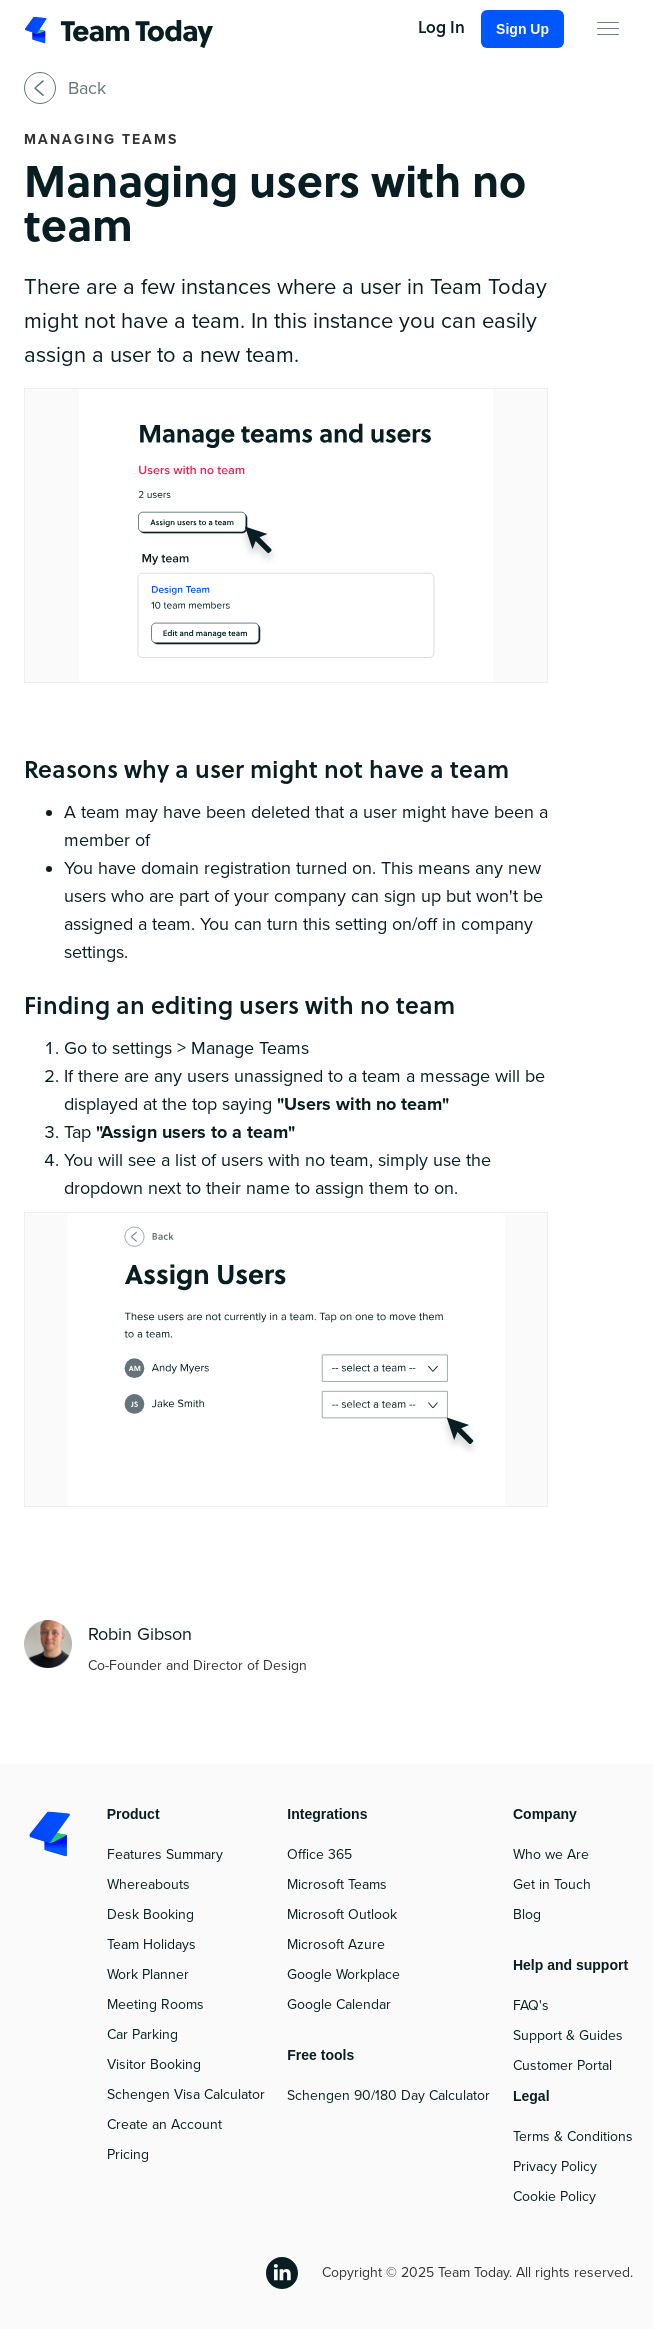 The image size is (653, 2329). Describe the element at coordinates (388, 2095) in the screenshot. I see `Schengen 90/180 Day Calculator` at that location.